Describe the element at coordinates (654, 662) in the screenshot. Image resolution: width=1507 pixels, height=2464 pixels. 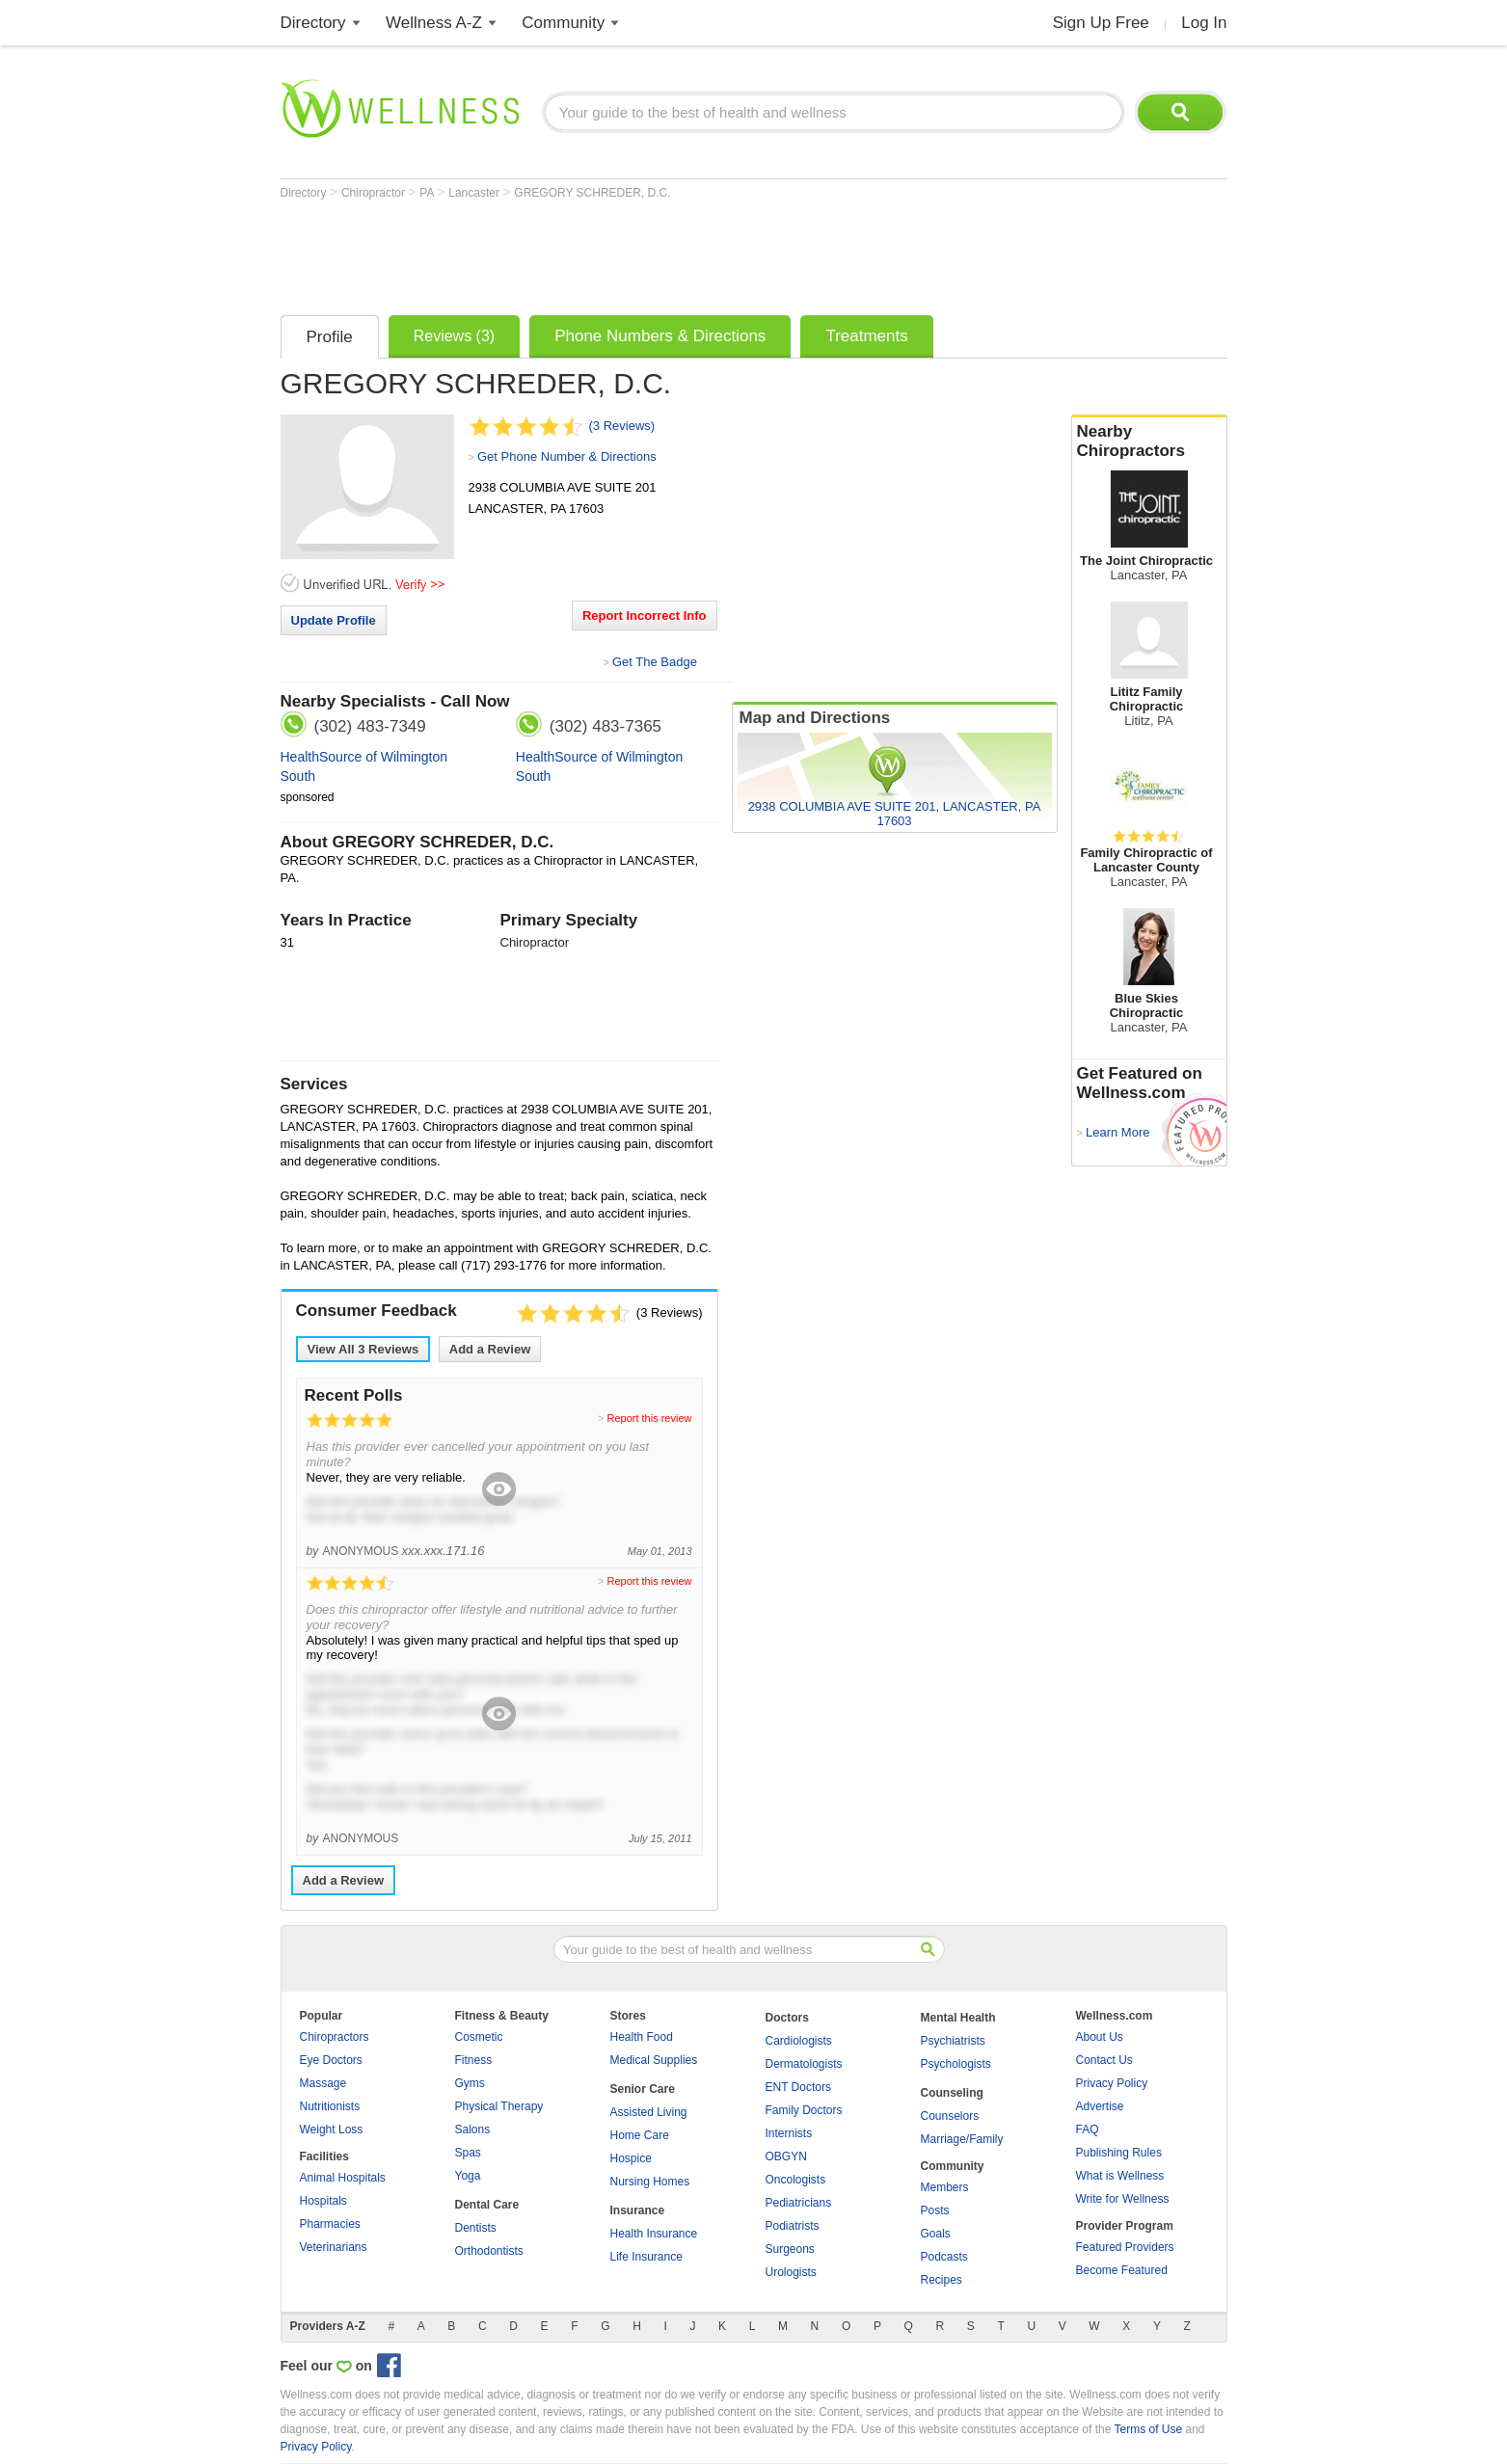
I see `Get The Badge` at that location.